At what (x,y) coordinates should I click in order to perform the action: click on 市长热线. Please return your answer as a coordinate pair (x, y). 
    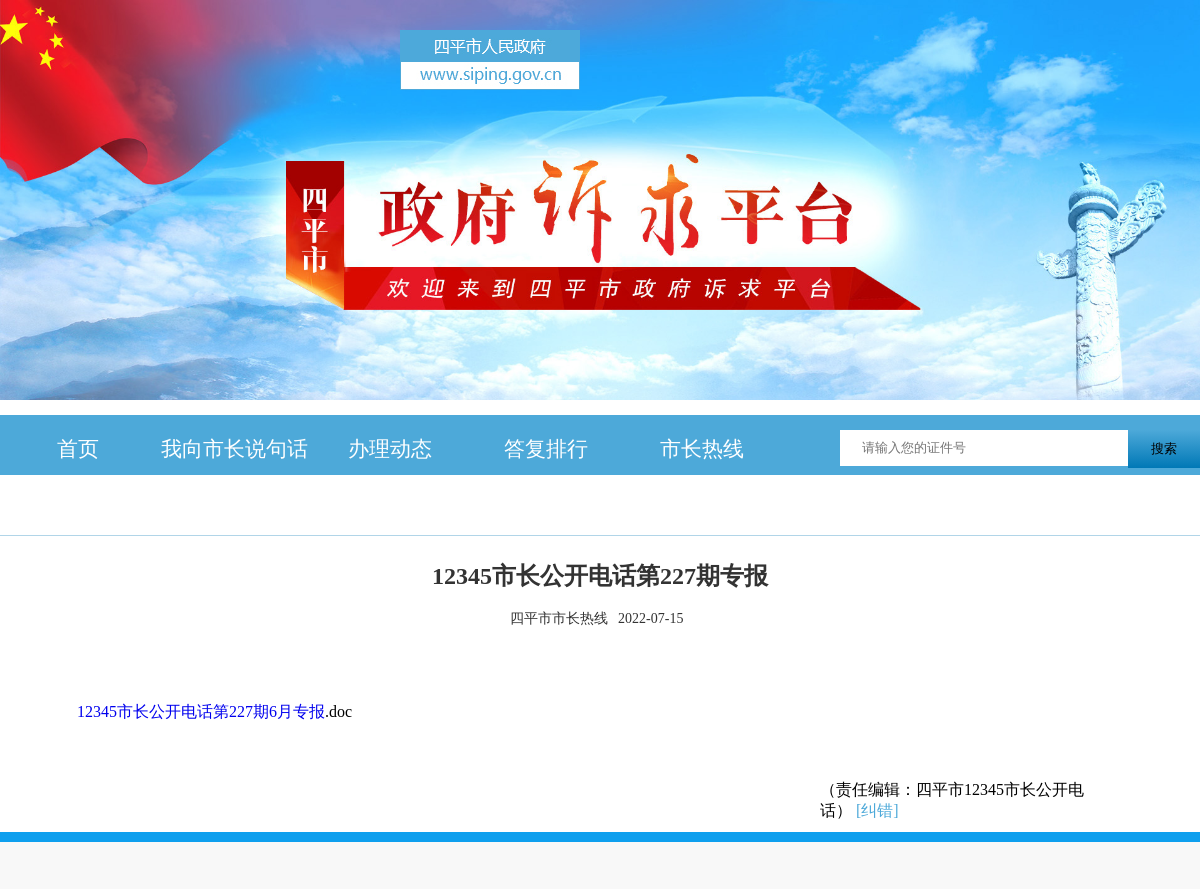
    Looking at the image, I should click on (702, 448).